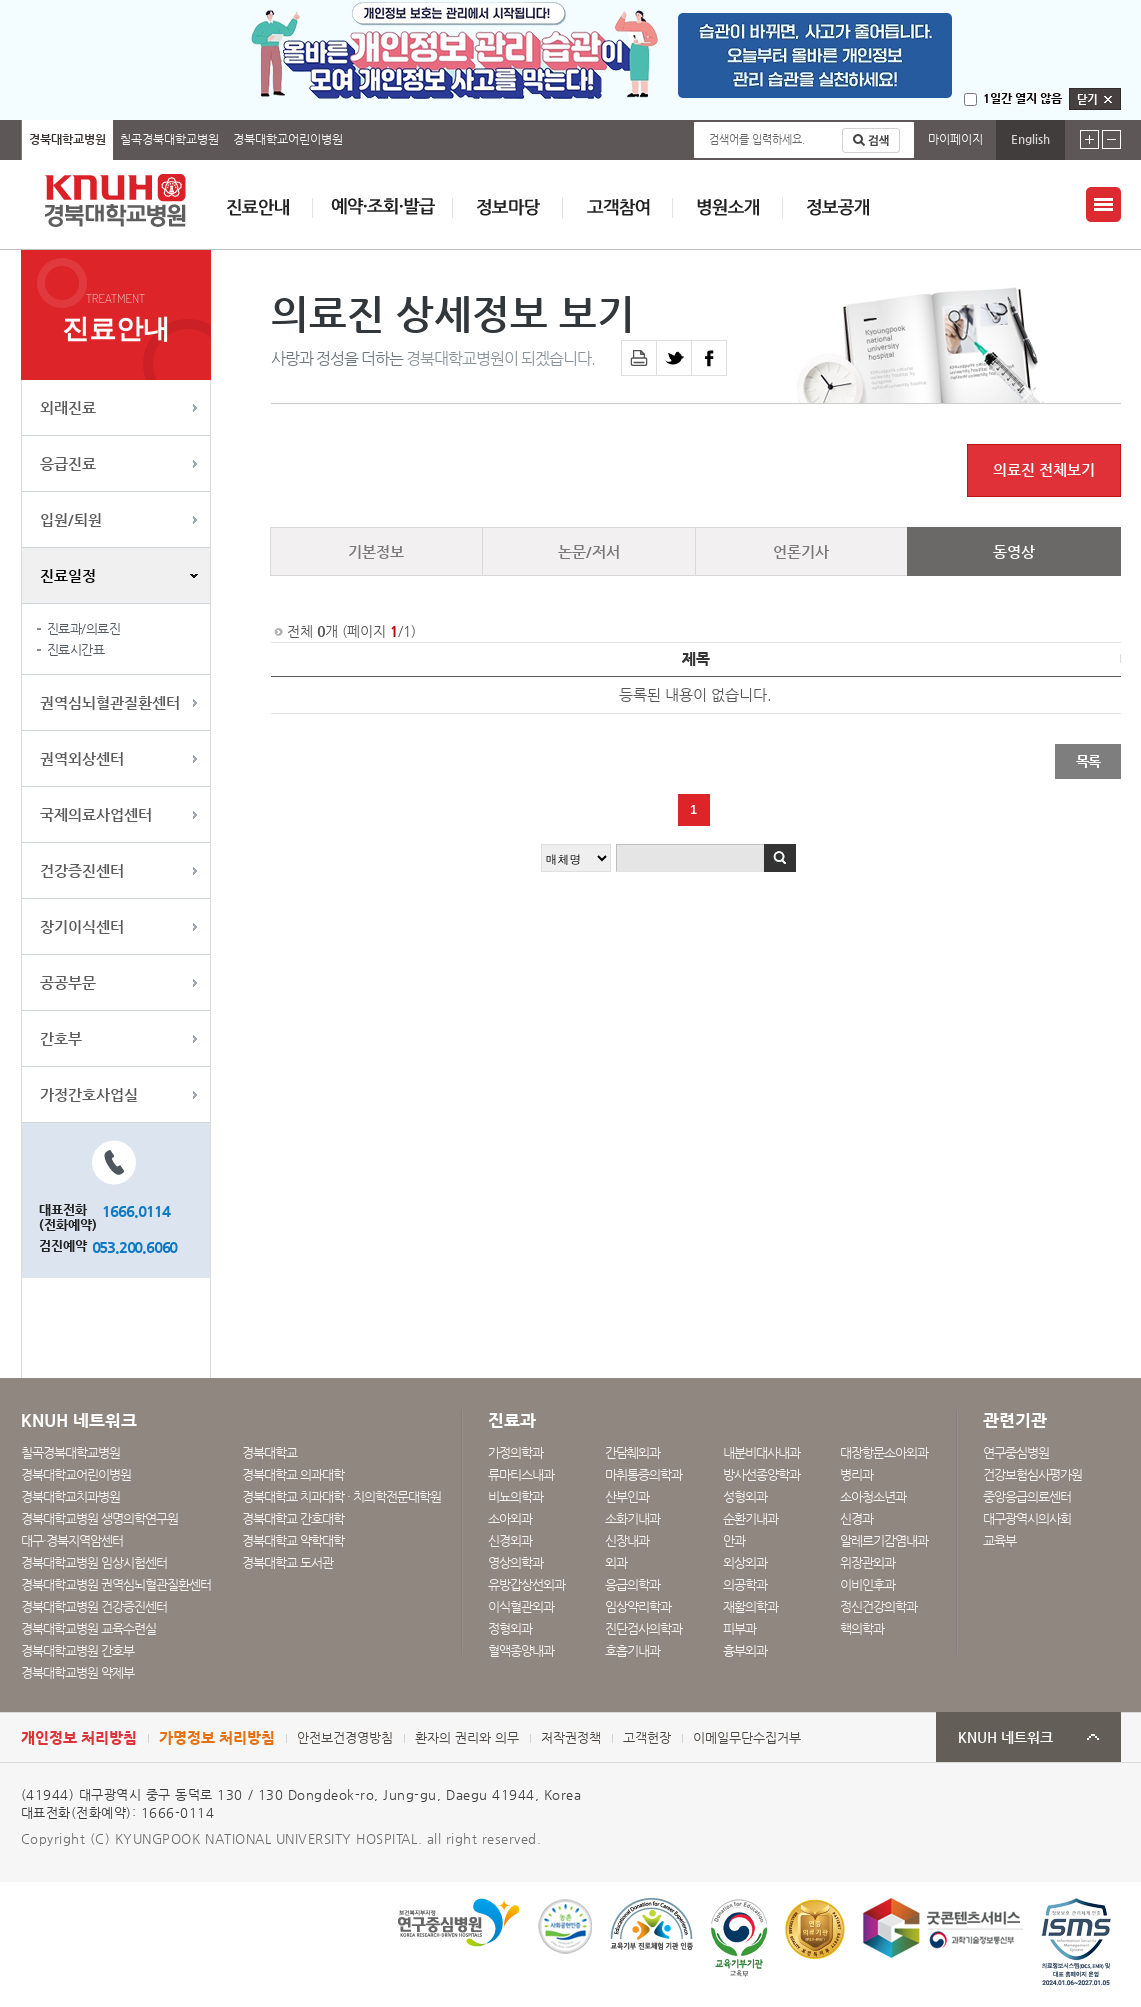 The height and width of the screenshot is (2007, 1141). I want to click on 건강보험심사평가원, so click(1032, 1474).